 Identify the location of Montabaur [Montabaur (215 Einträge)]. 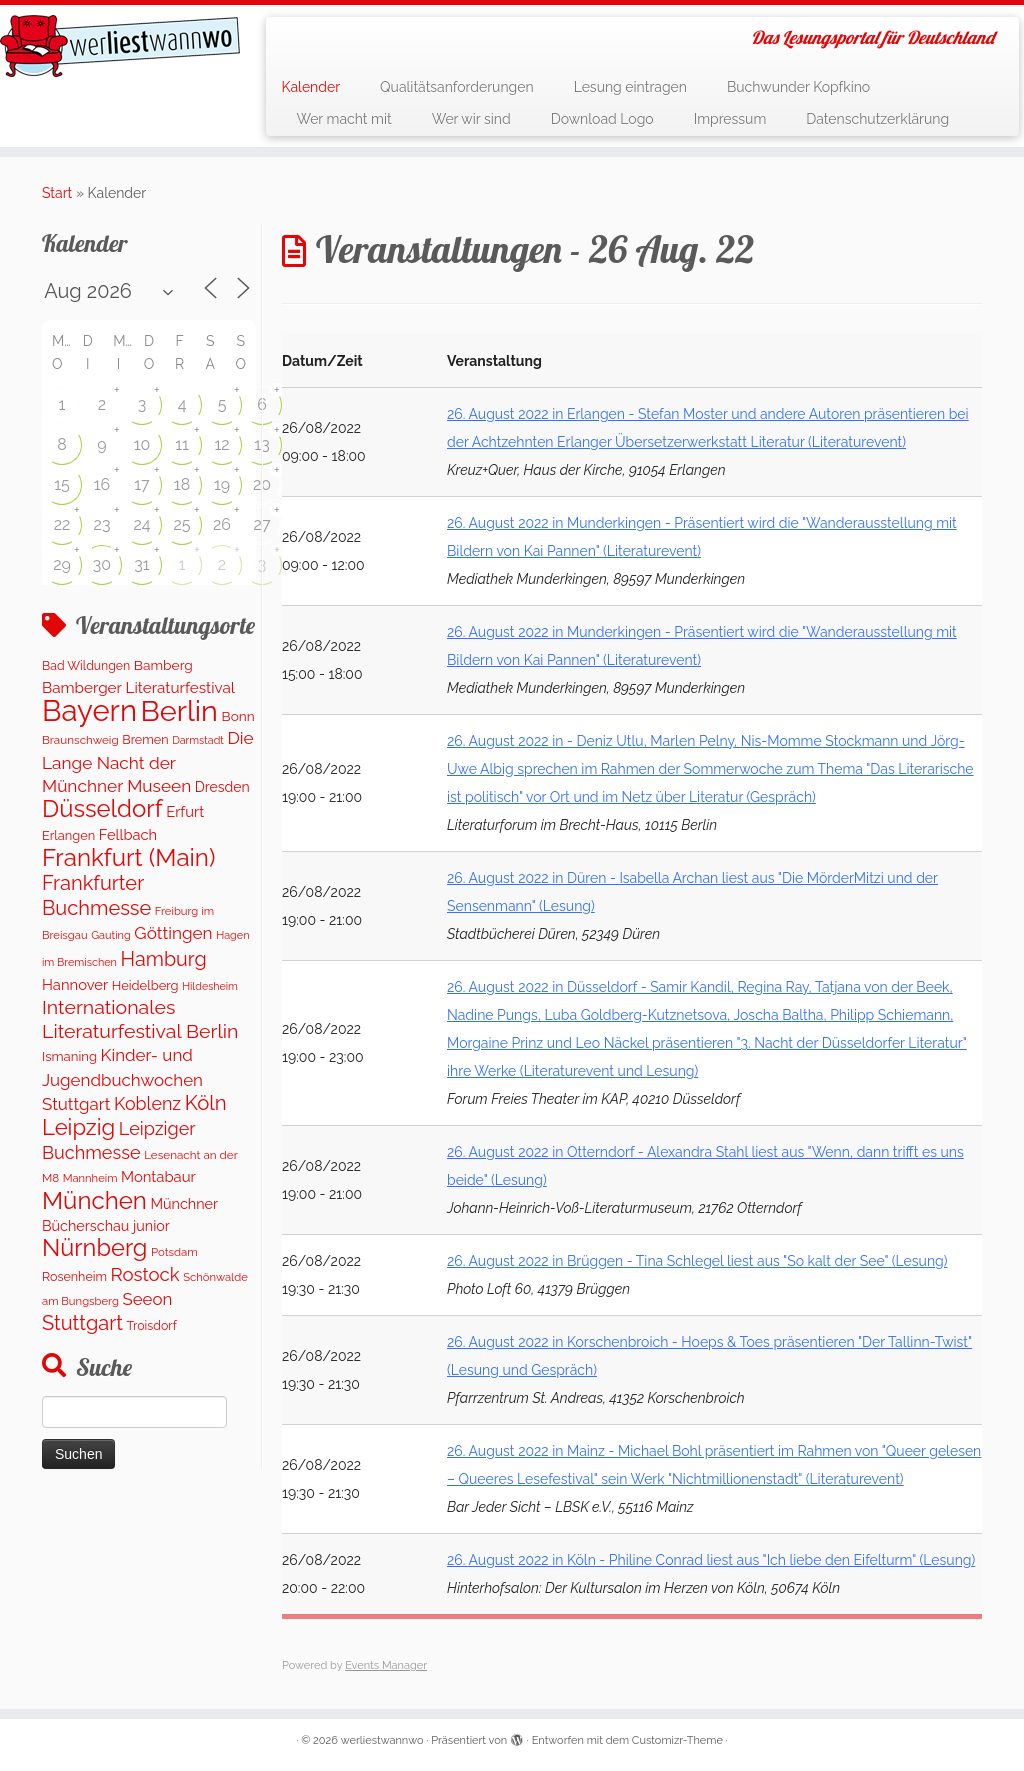
(158, 1176).